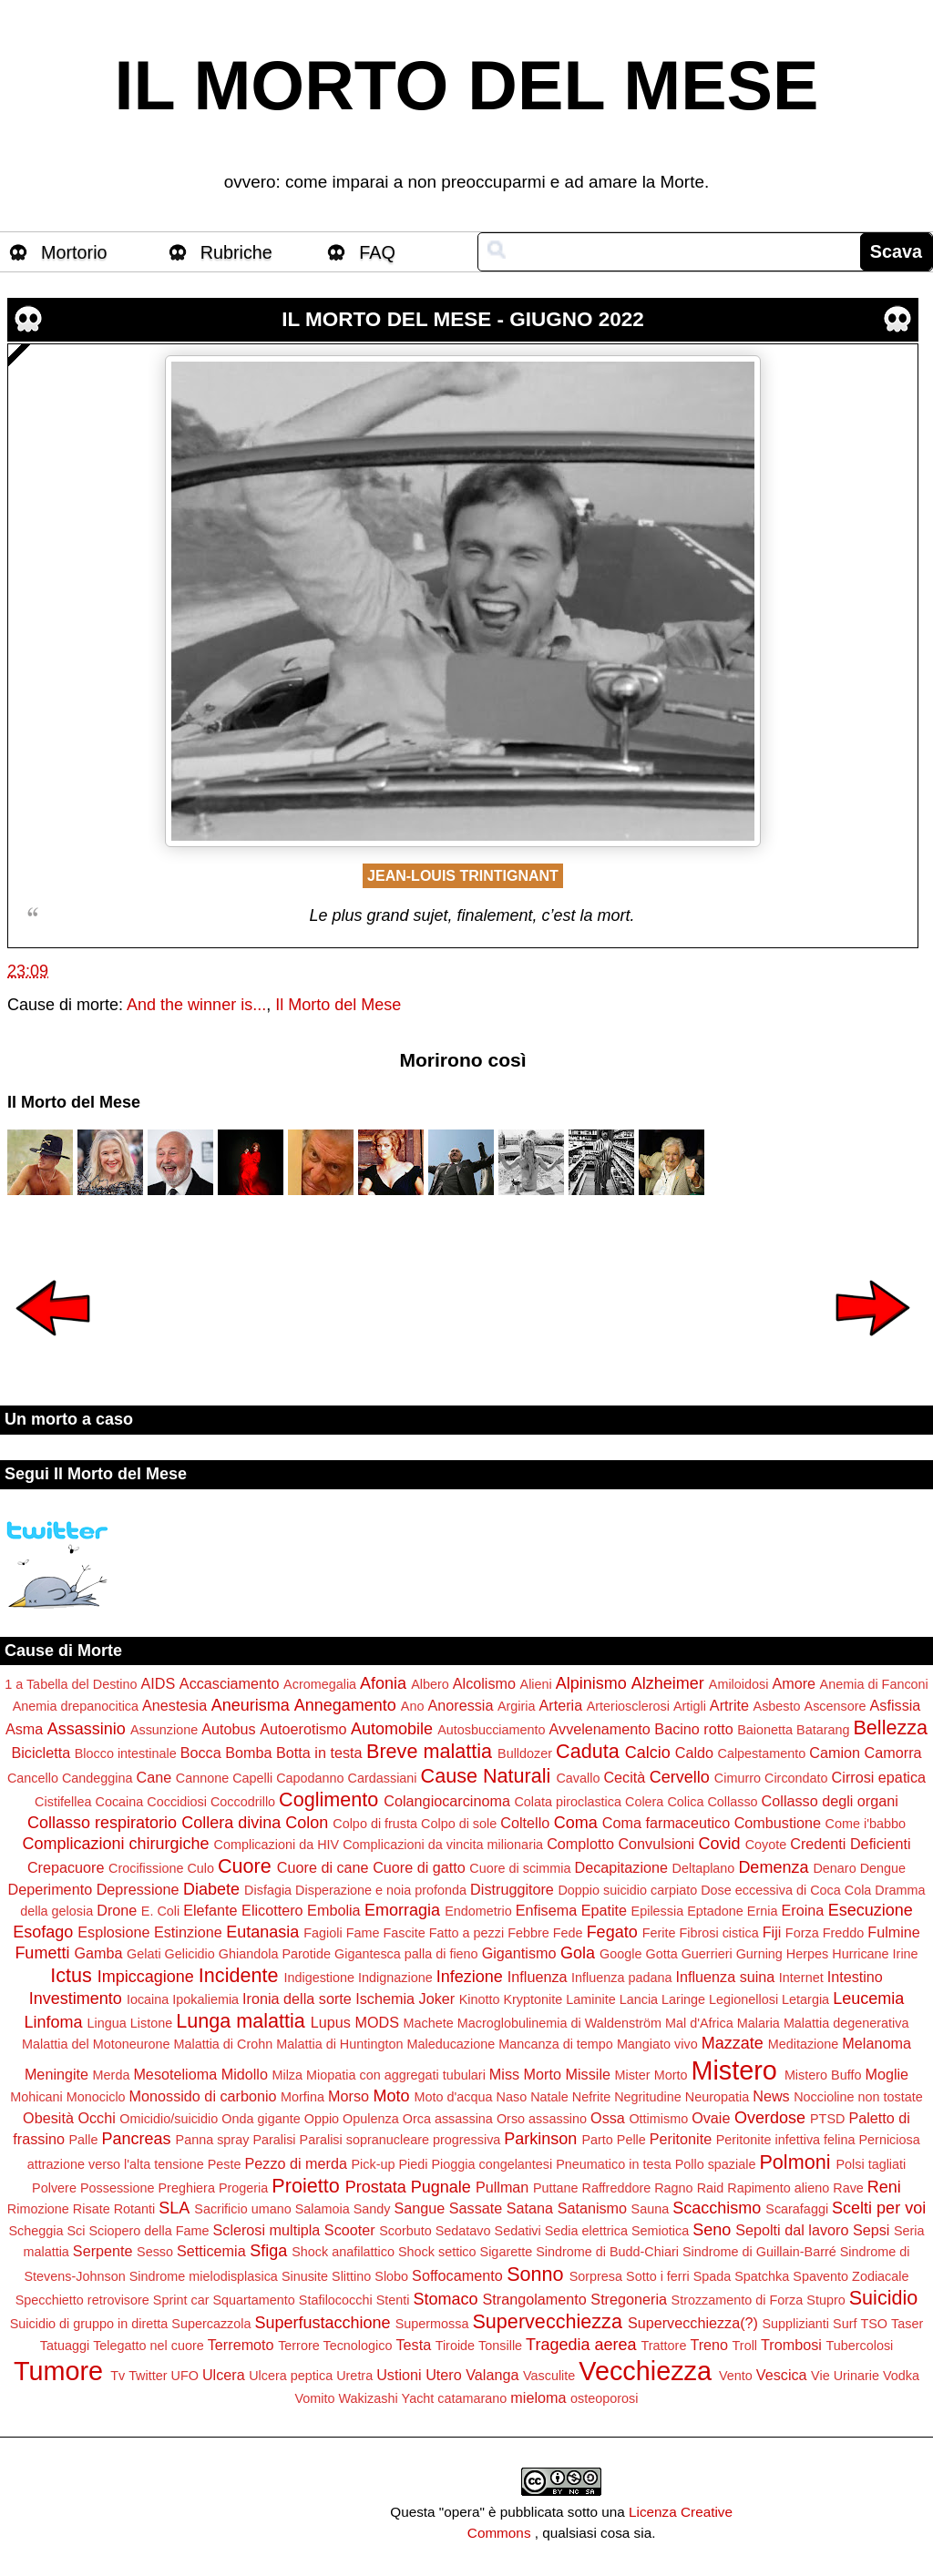  What do you see at coordinates (876, 2043) in the screenshot?
I see `Melanoma` at bounding box center [876, 2043].